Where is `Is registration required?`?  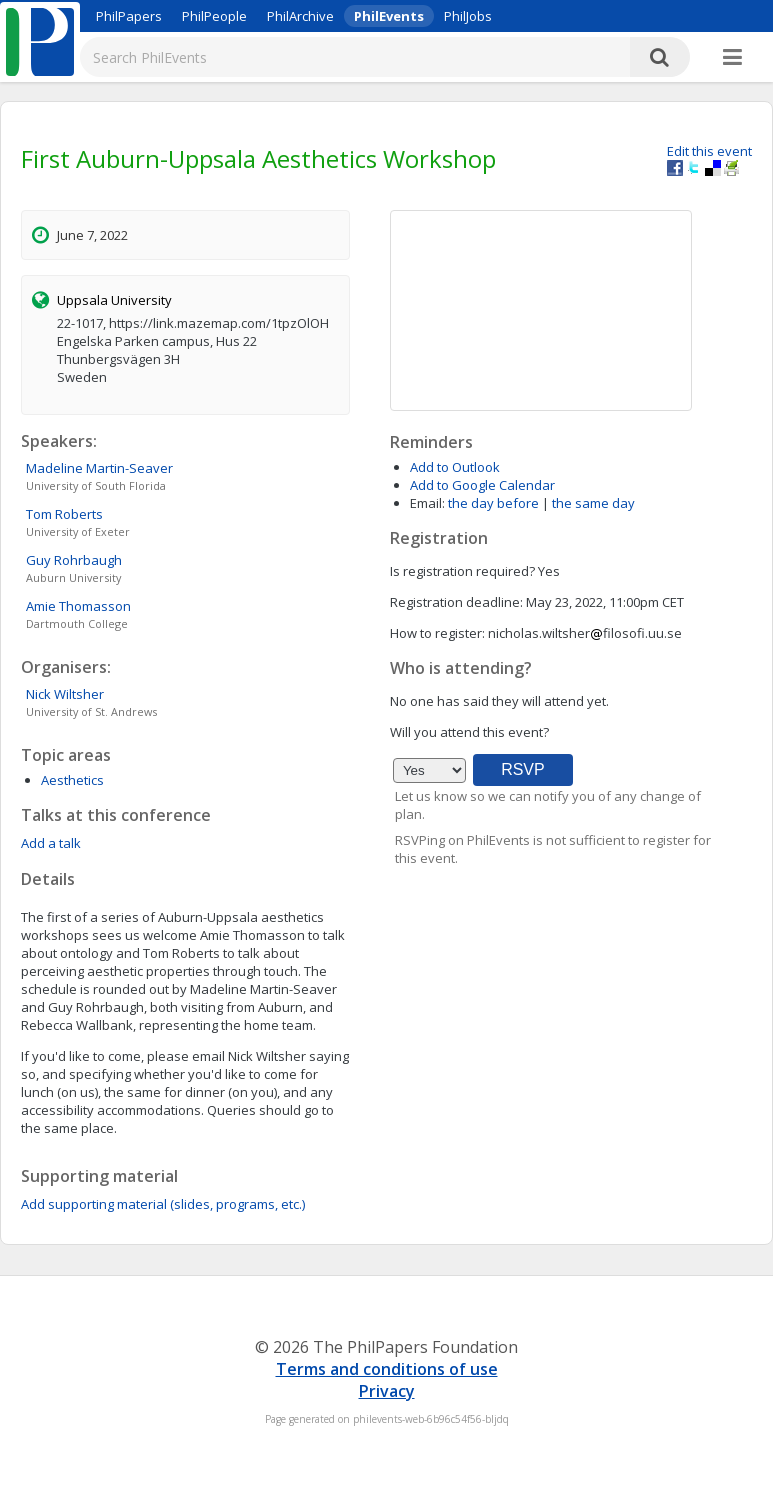 Is registration required? is located at coordinates (462, 571).